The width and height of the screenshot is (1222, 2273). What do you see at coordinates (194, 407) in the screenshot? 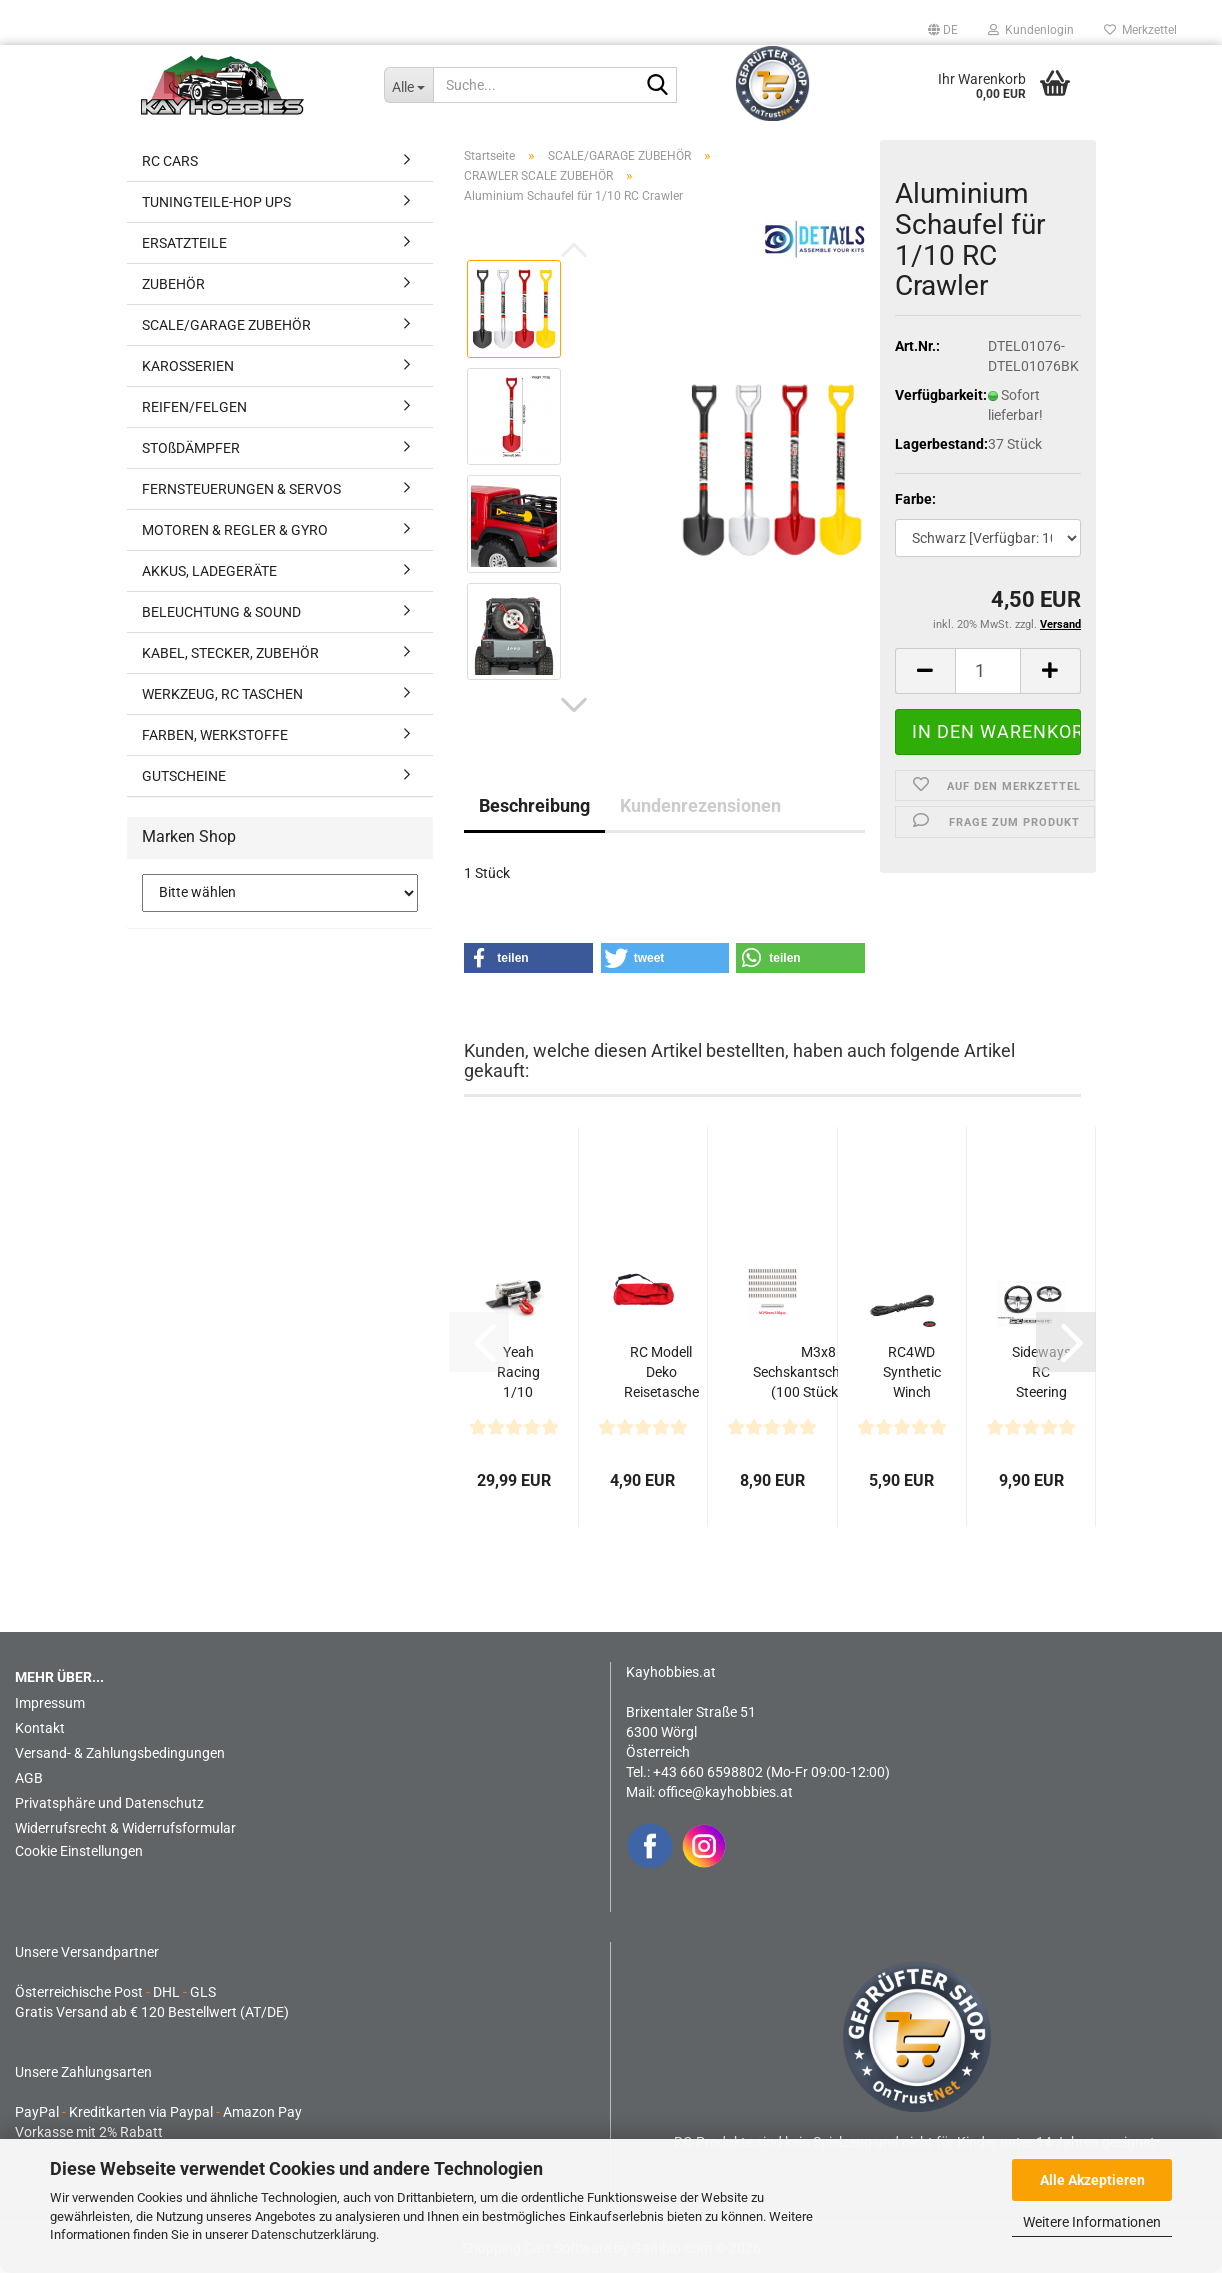
I see `REIFEN/FELGEN` at bounding box center [194, 407].